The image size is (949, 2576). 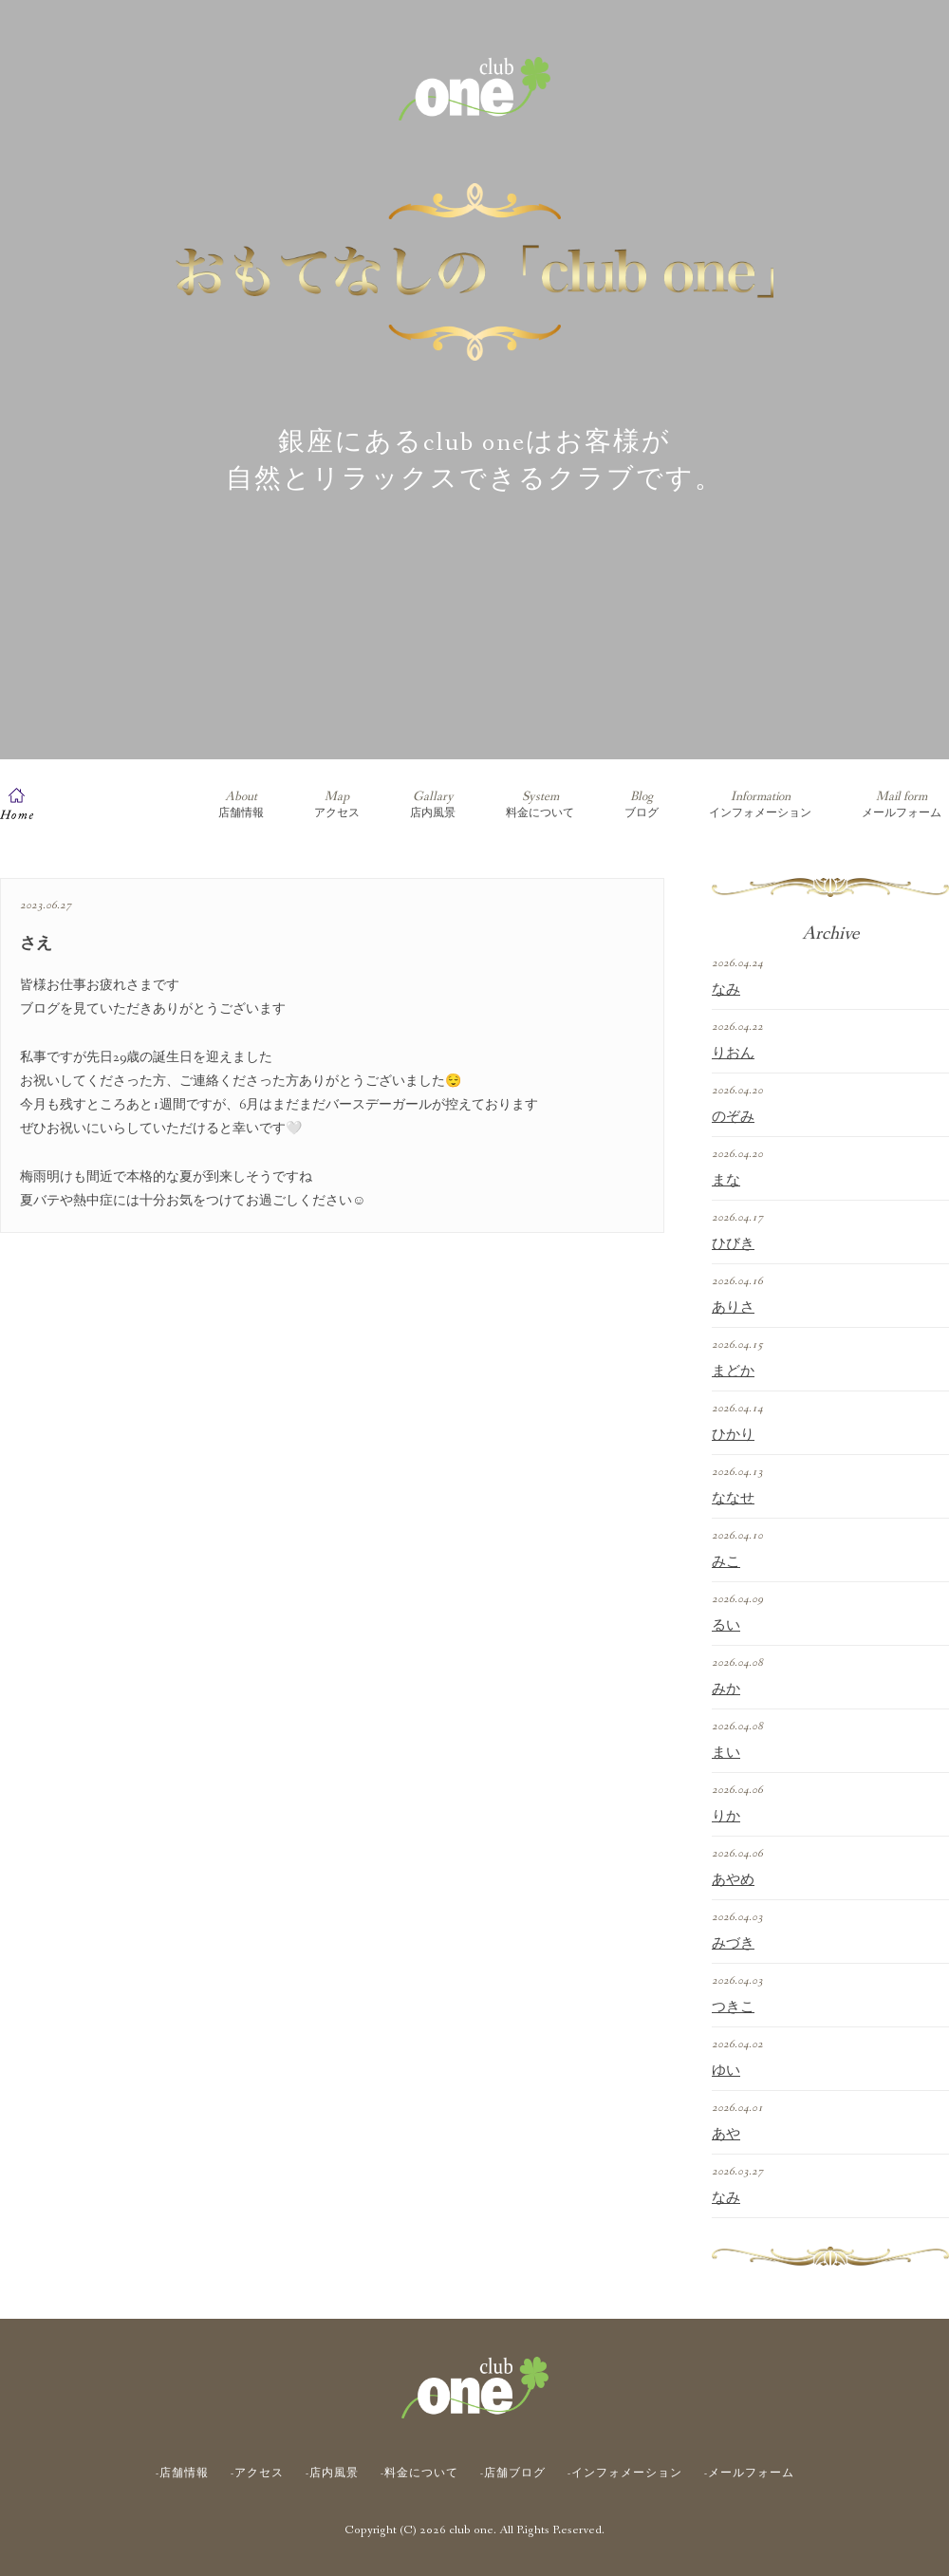 What do you see at coordinates (332, 2473) in the screenshot?
I see `-店内風景` at bounding box center [332, 2473].